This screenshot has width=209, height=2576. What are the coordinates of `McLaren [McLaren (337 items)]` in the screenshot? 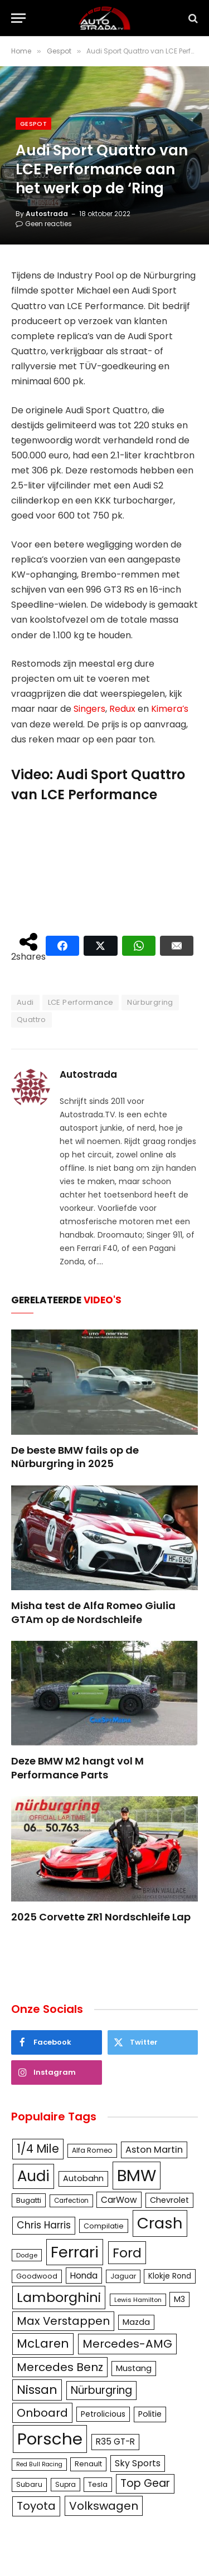 It's located at (43, 2343).